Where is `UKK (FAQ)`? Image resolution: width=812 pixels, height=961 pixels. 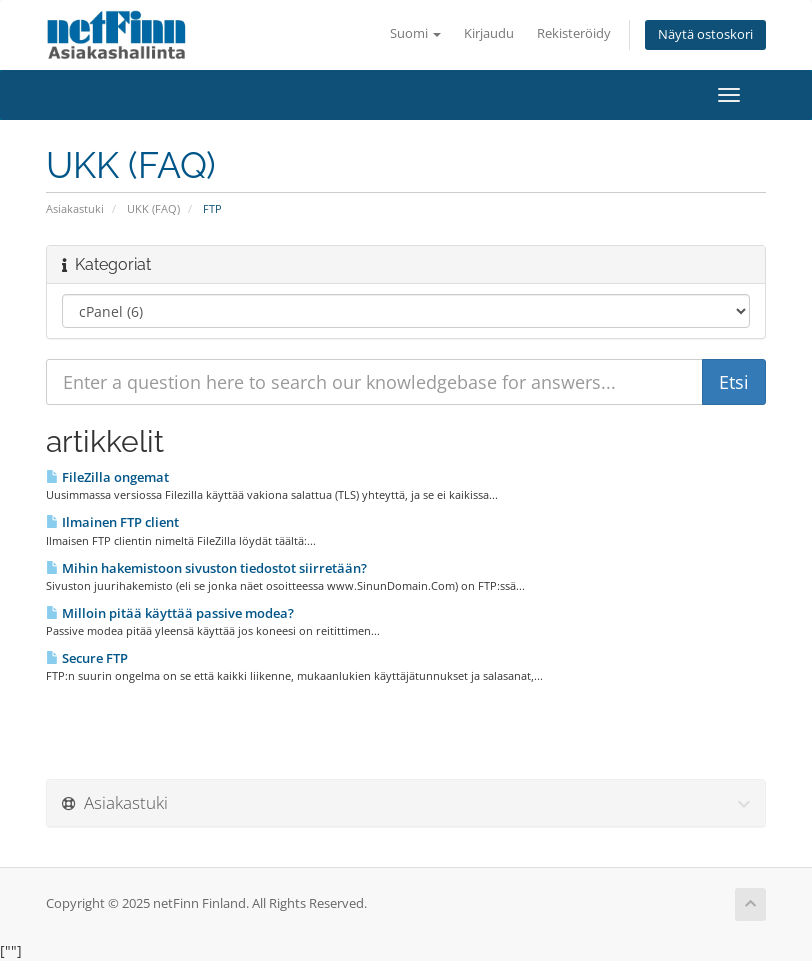
UKK (FAQ) is located at coordinates (153, 208).